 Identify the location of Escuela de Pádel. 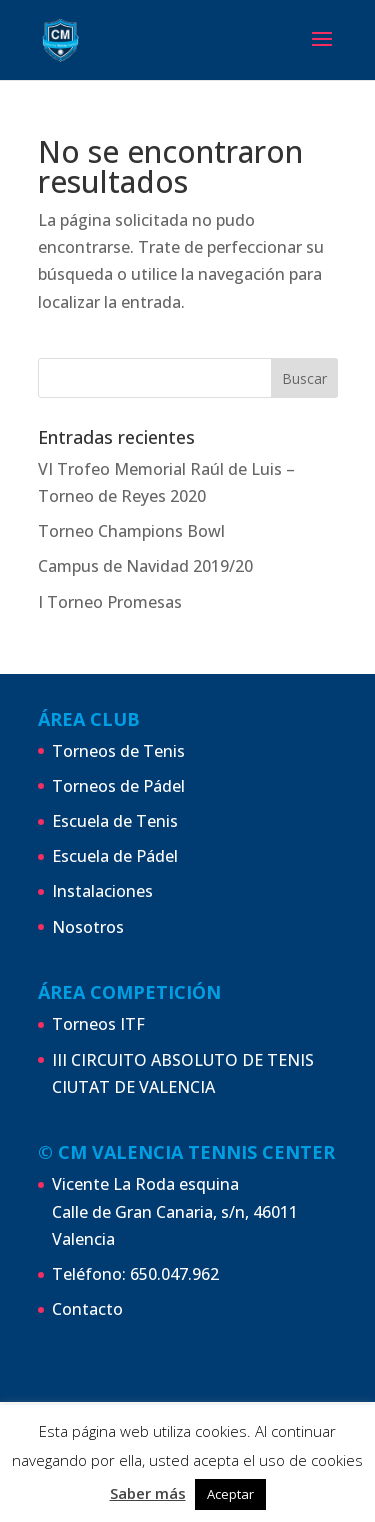
(115, 856).